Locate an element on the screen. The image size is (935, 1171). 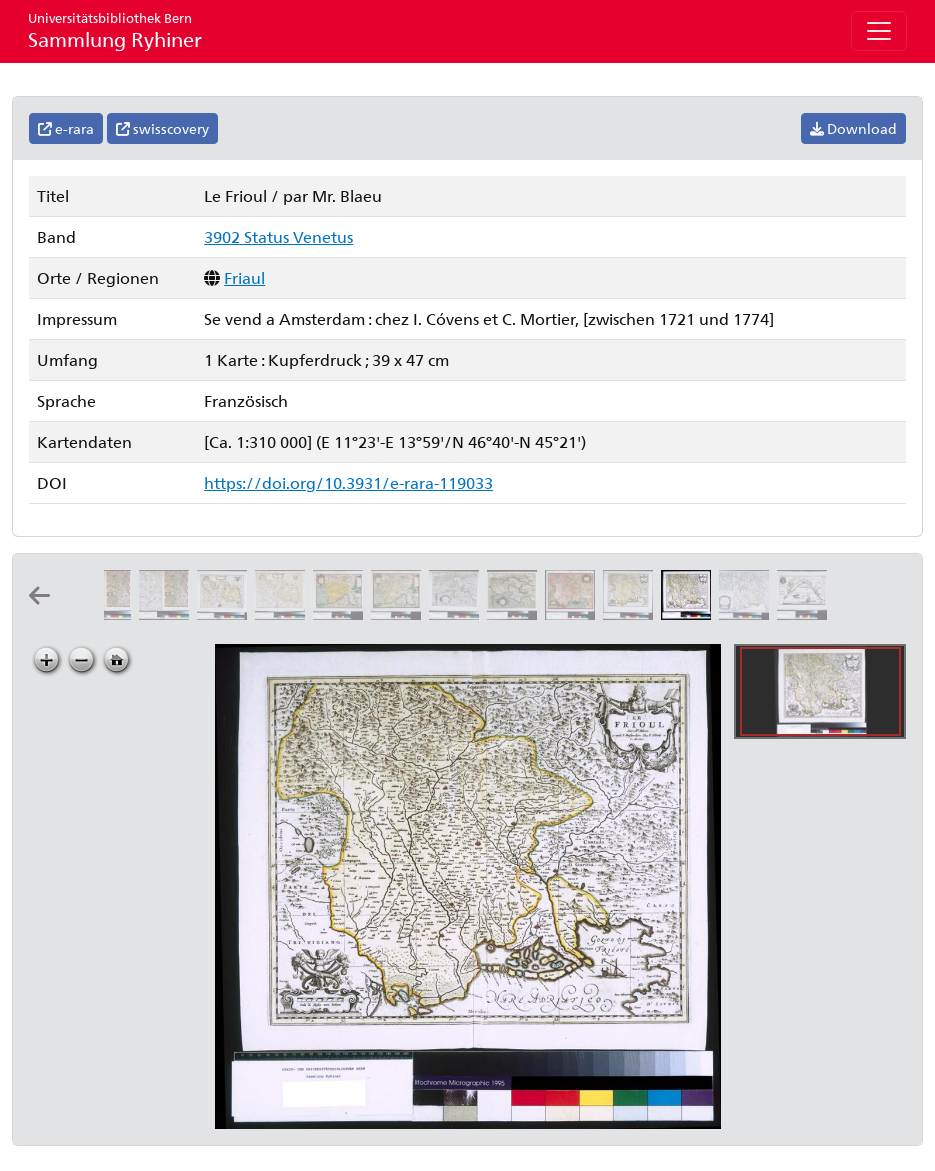
Sammlung Ryhiner is located at coordinates (115, 30).